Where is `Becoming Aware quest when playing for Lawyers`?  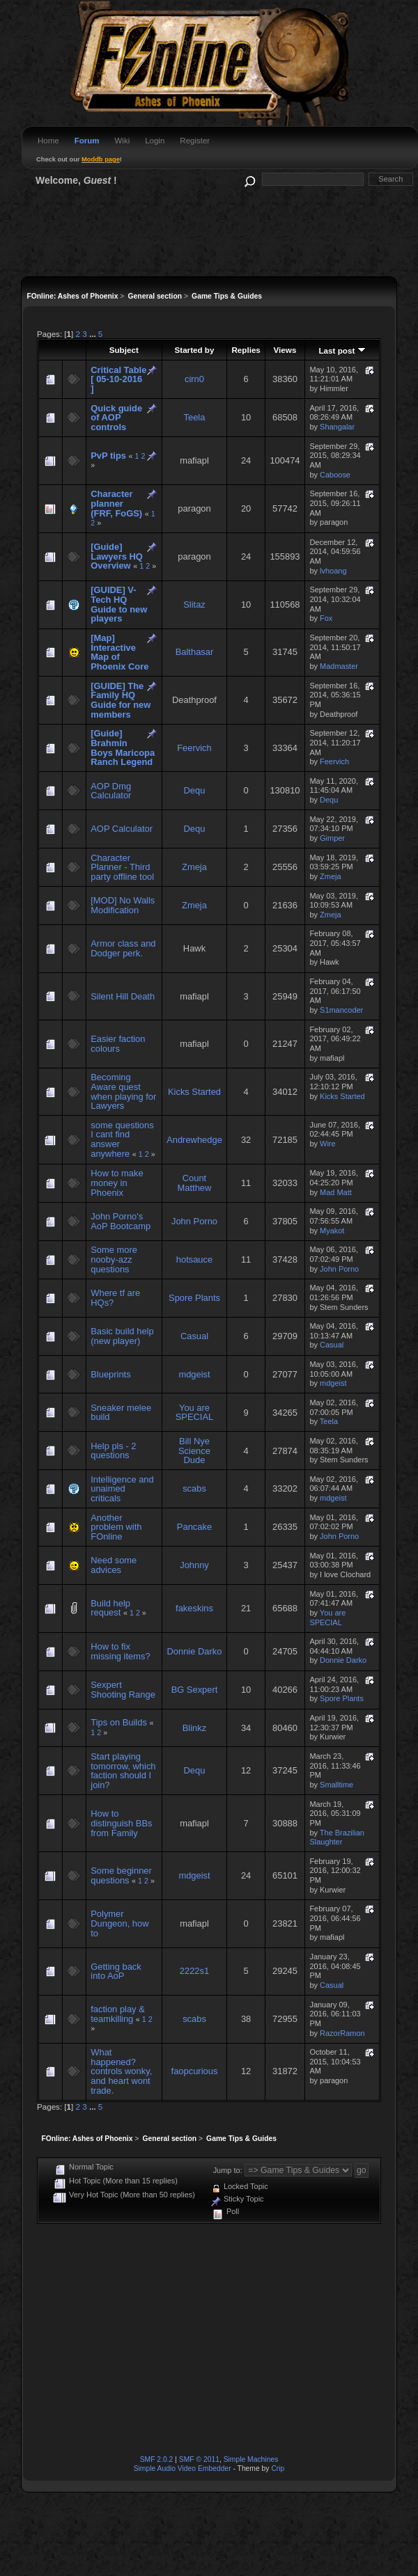 Becoming Aware quest when playing for Lawyers is located at coordinates (123, 1091).